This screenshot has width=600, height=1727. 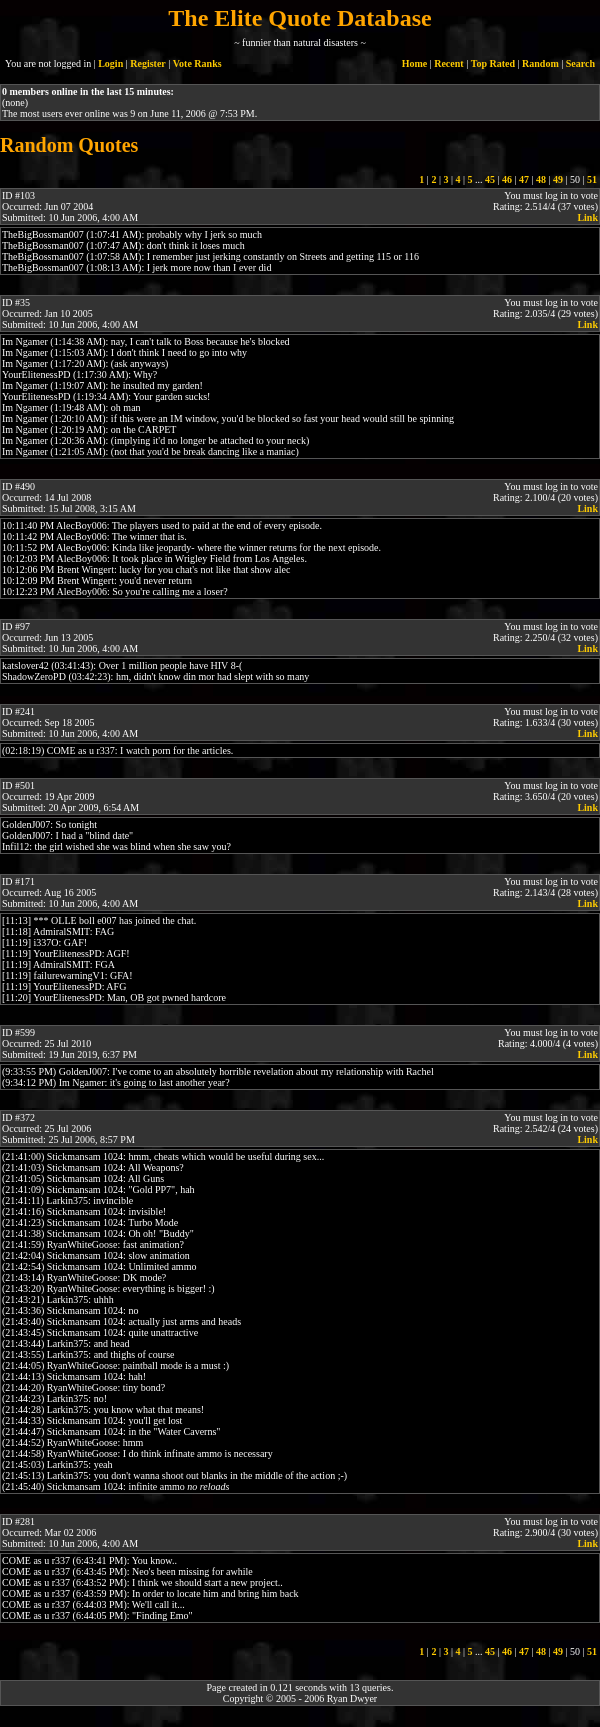 I want to click on Login, so click(x=110, y=63).